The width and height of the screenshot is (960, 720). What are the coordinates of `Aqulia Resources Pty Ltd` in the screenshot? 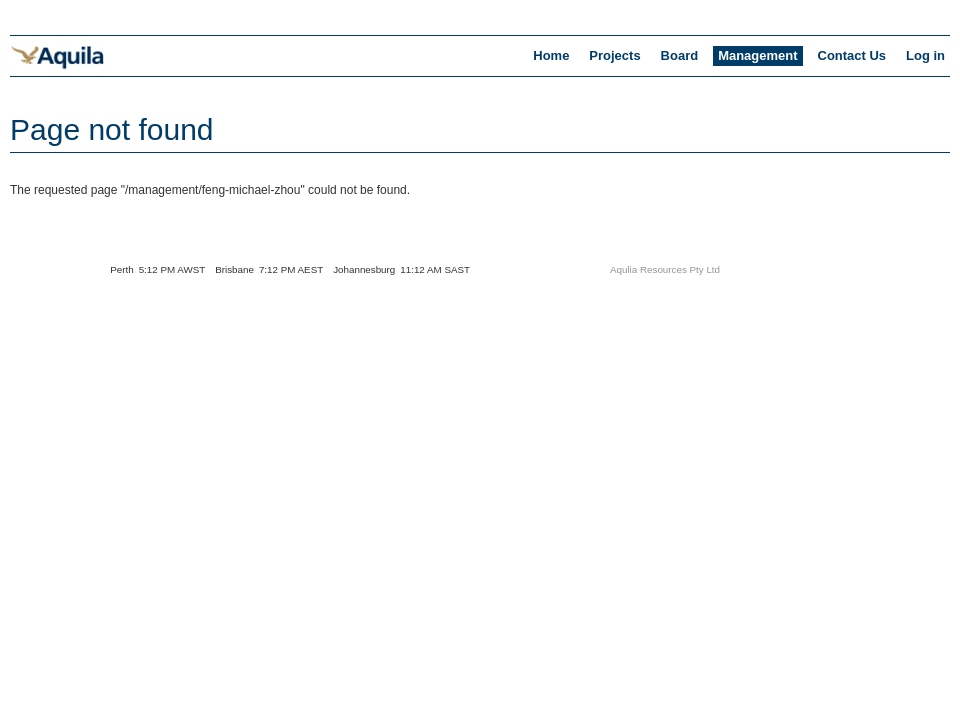 It's located at (665, 269).